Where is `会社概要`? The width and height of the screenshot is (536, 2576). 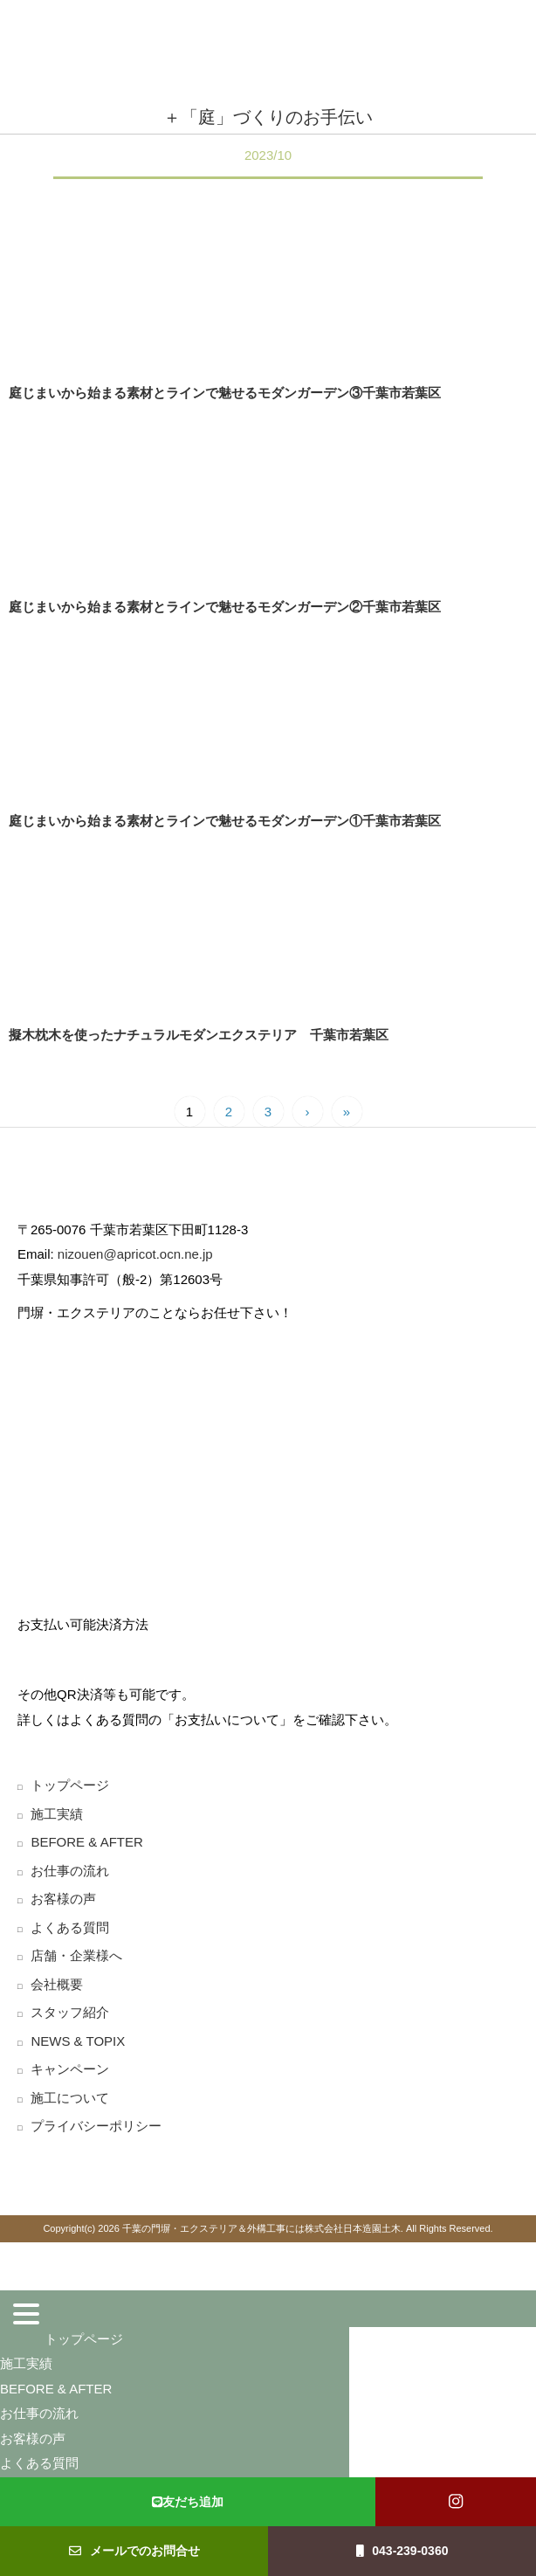
会社概要 is located at coordinates (57, 1984).